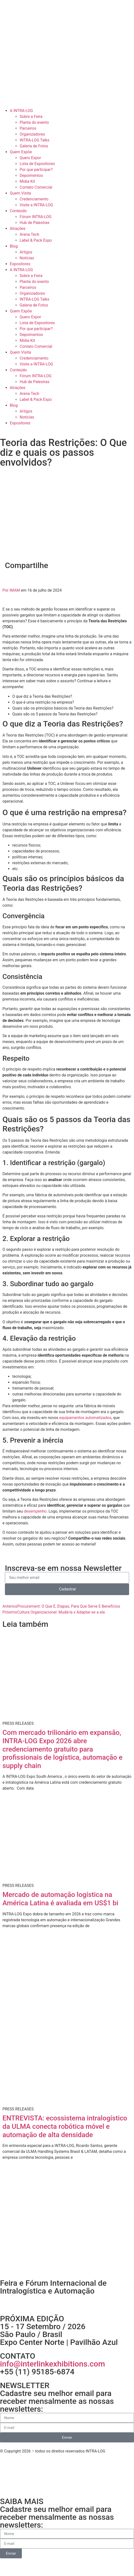 Image resolution: width=134 pixels, height=2576 pixels. Describe the element at coordinates (34, 146) in the screenshot. I see `Galeria de Fotos` at that location.